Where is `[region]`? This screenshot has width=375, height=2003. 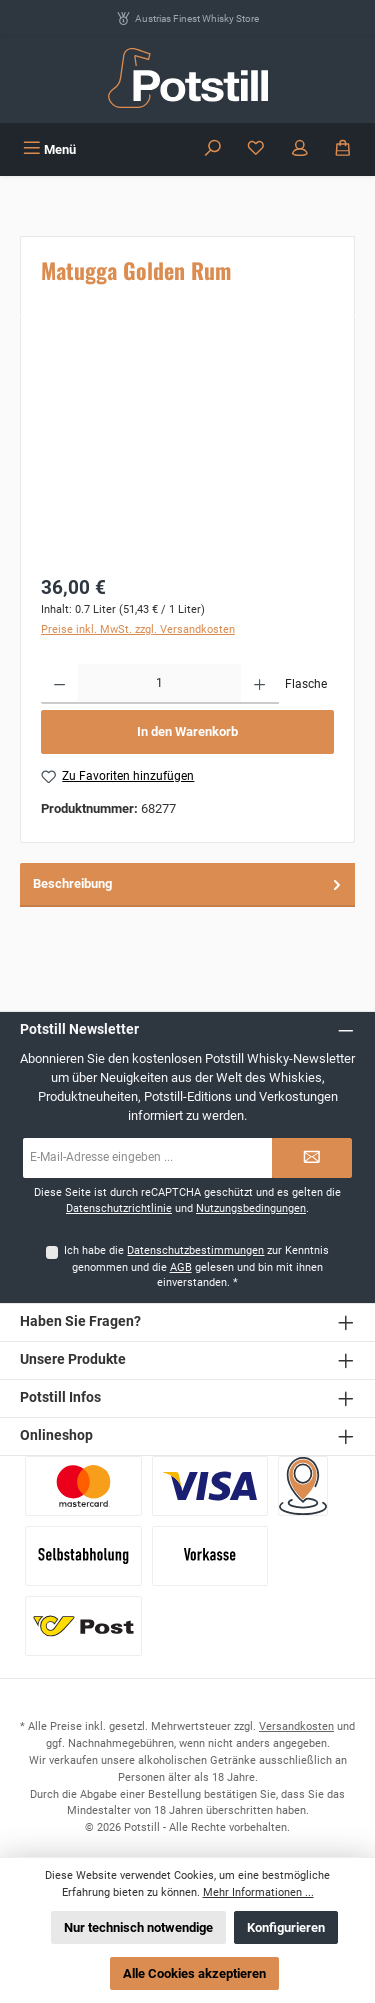 [region] is located at coordinates (187, 448).